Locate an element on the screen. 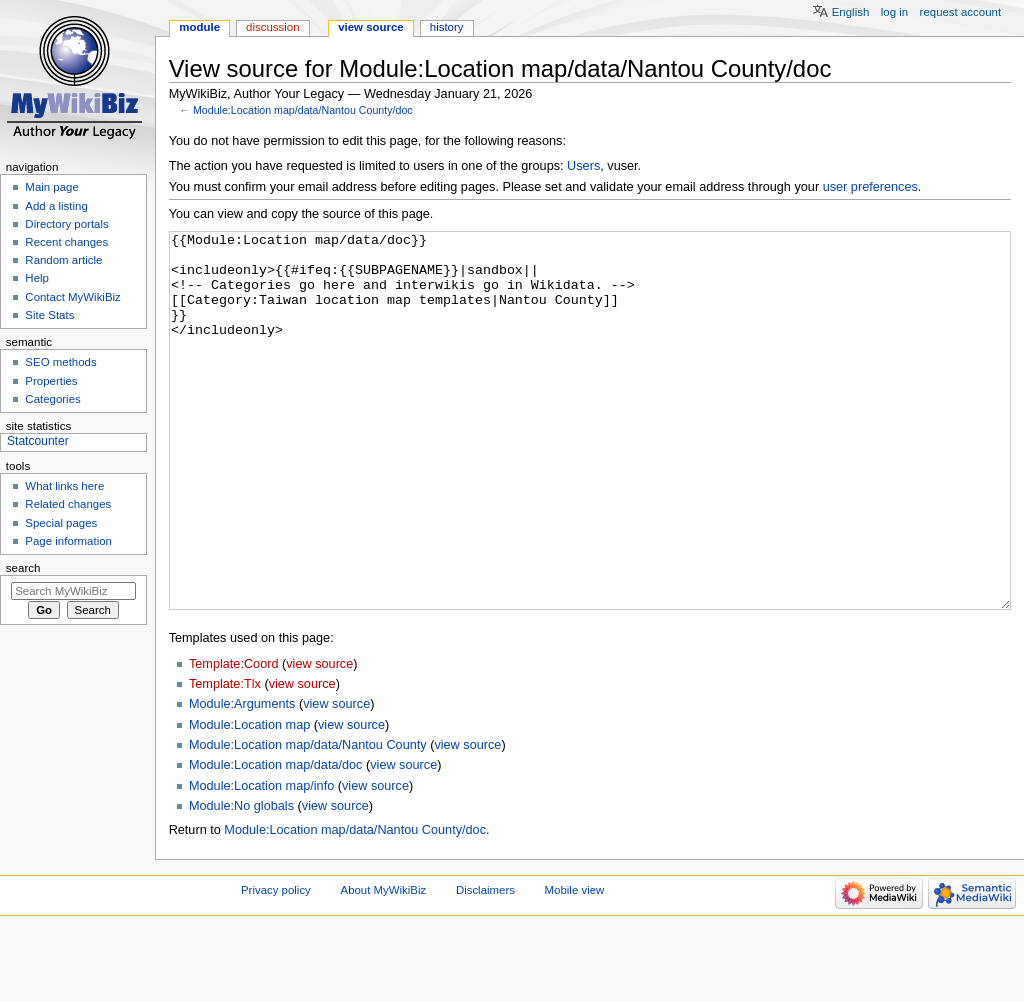 The width and height of the screenshot is (1024, 1002). Categories is located at coordinates (52, 399).